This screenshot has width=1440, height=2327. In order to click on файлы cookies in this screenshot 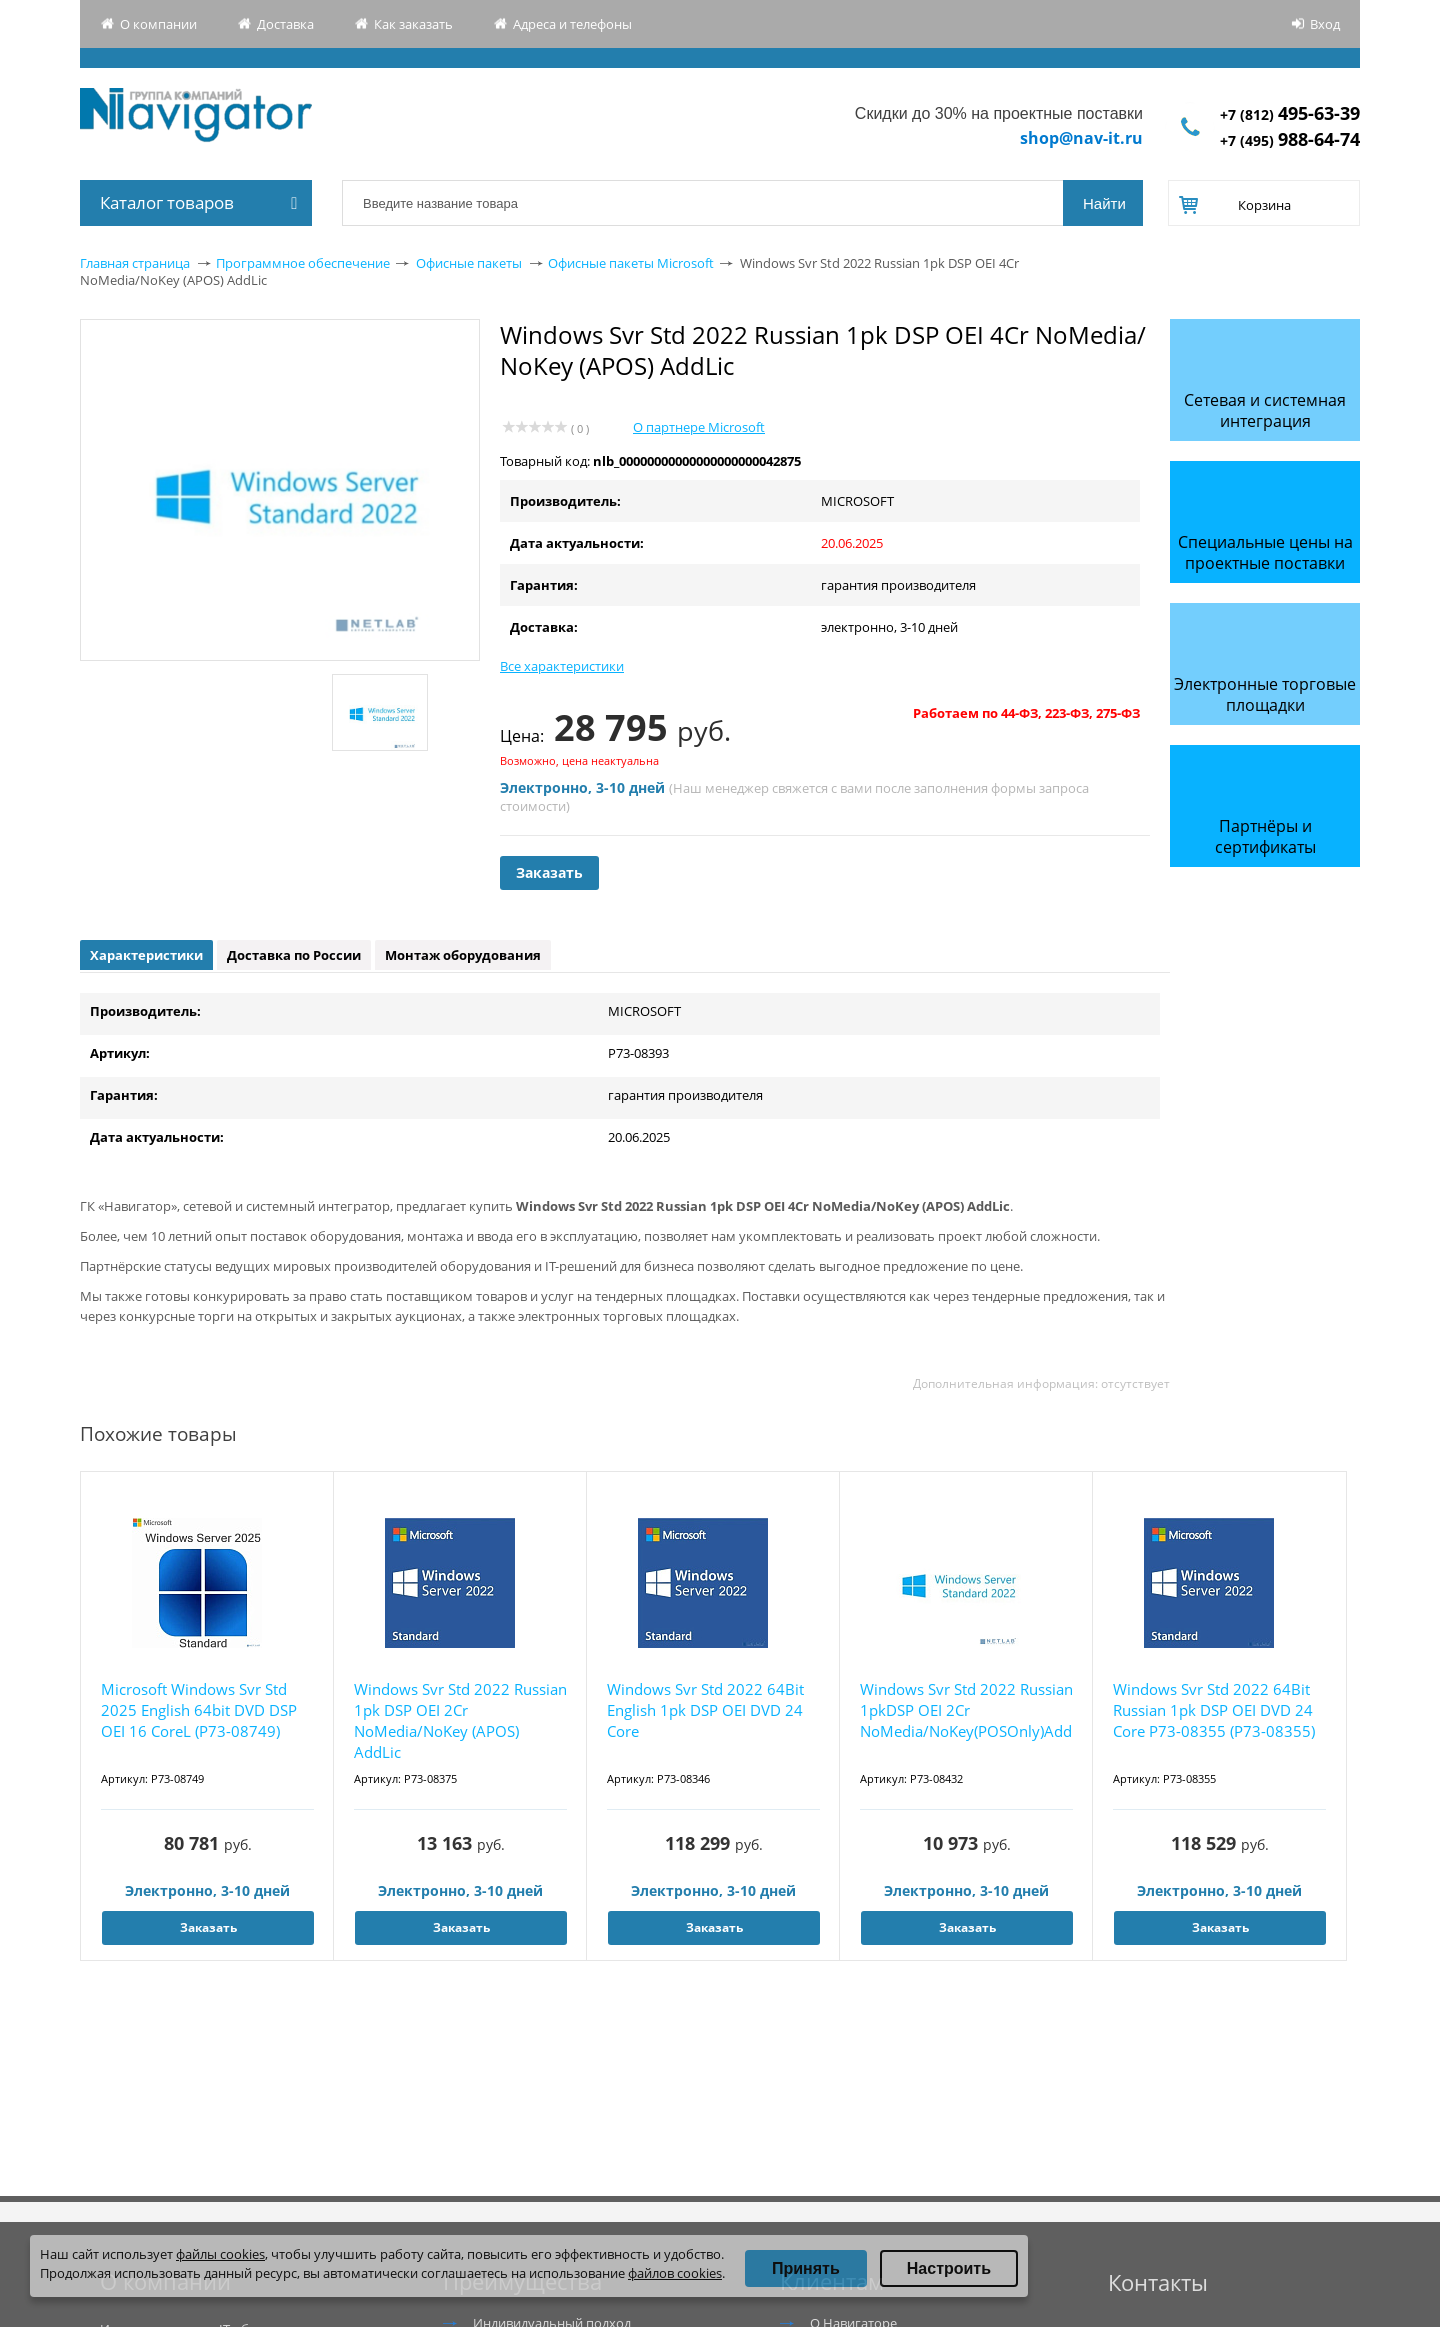, I will do `click(220, 2254)`.